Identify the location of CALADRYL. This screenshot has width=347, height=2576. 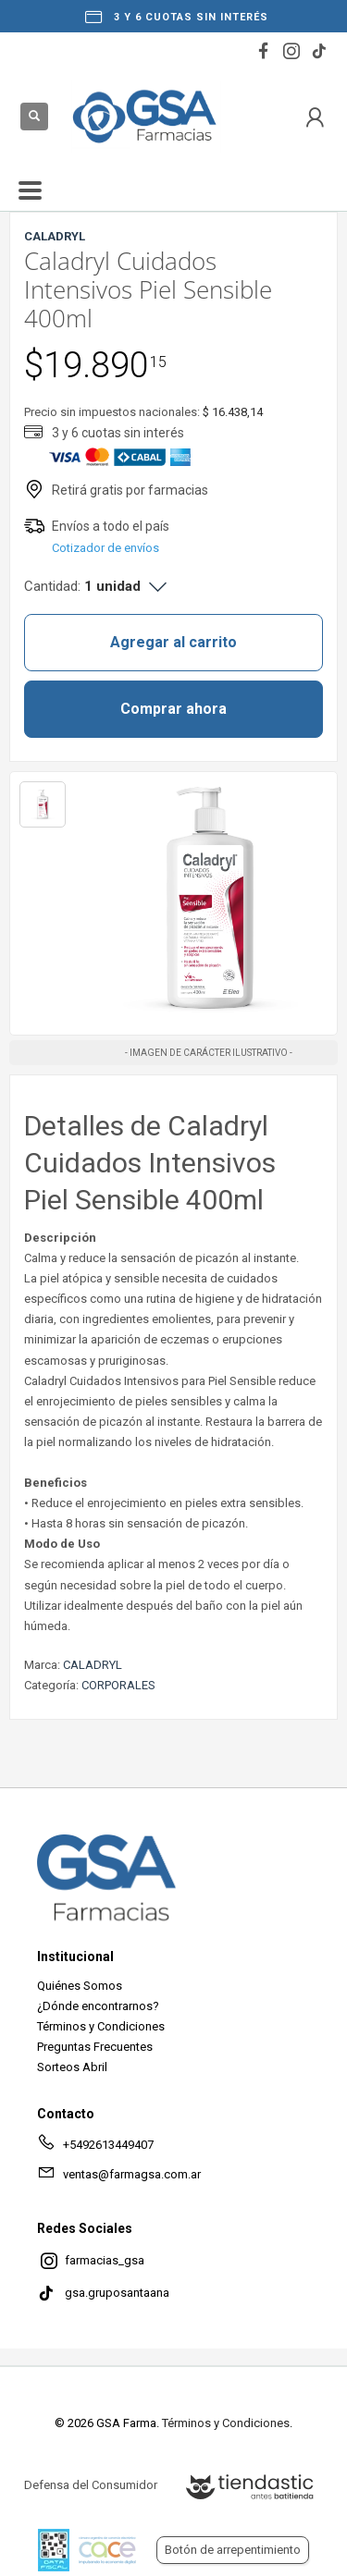
(92, 1665).